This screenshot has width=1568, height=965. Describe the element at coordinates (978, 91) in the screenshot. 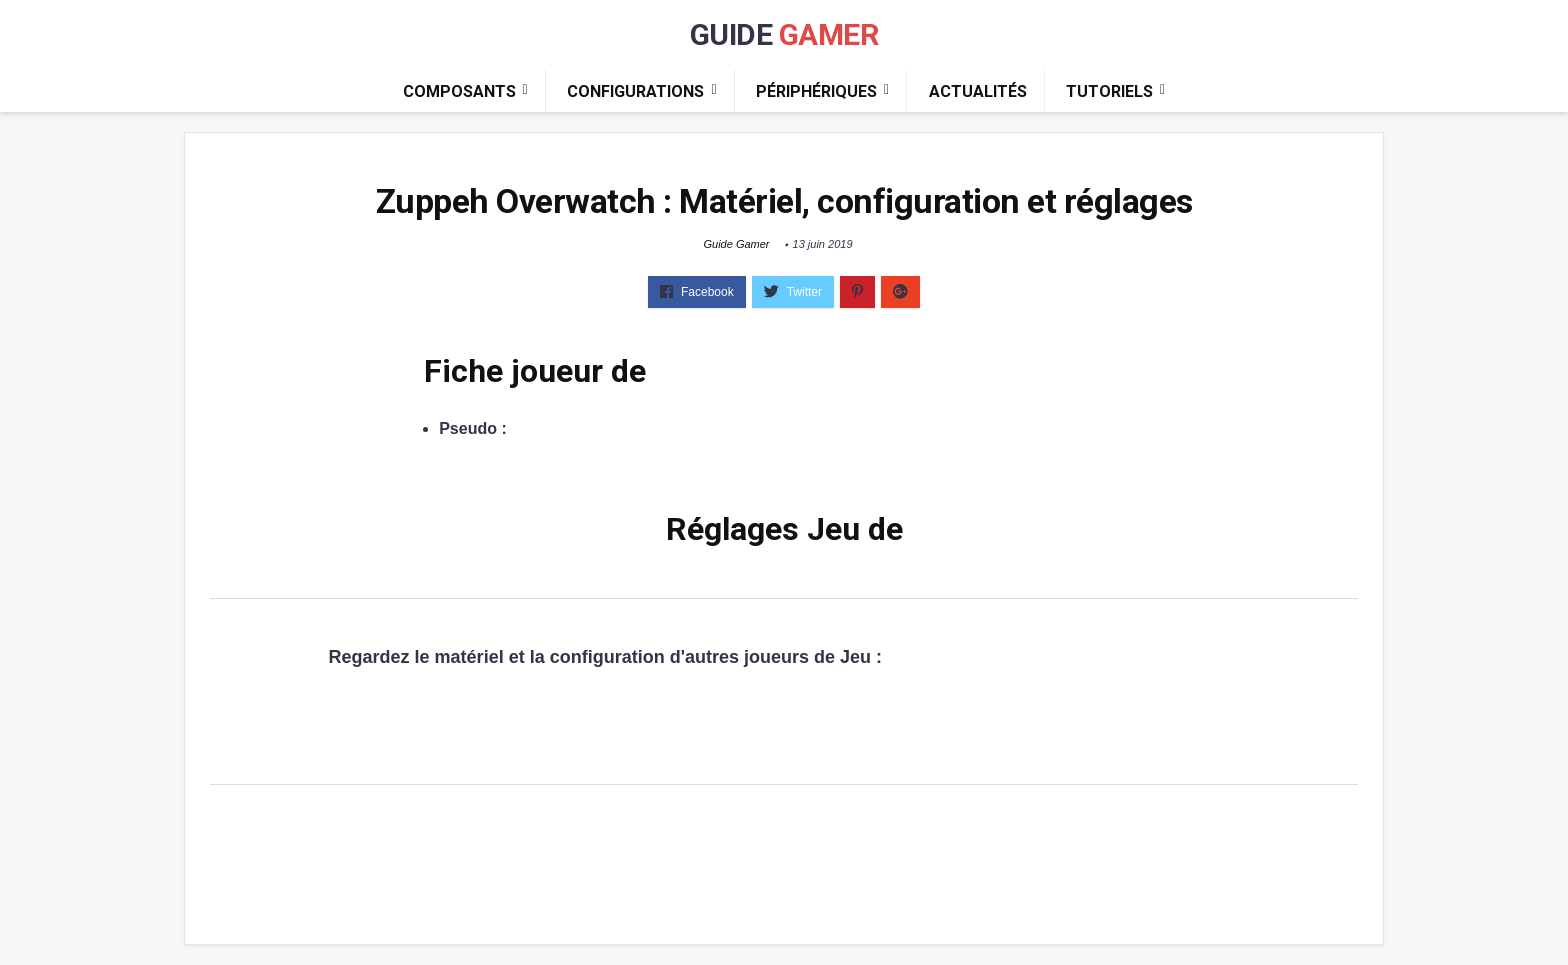

I see `Actualités` at that location.